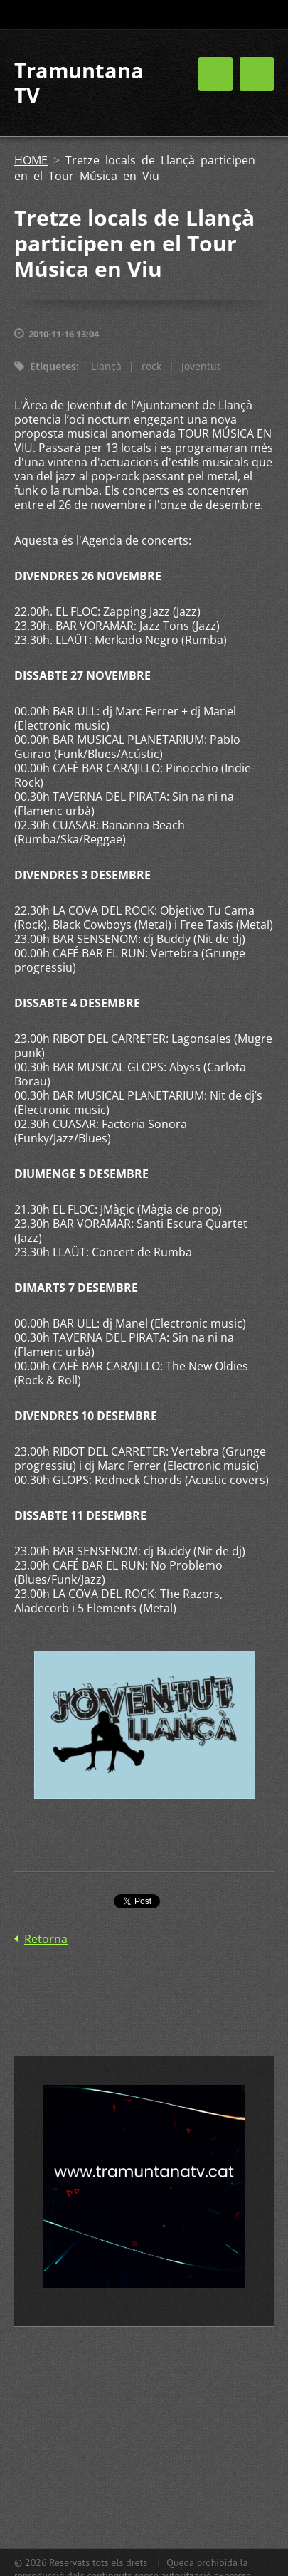 This screenshot has height=2576, width=288. I want to click on Etiquetes, so click(53, 366).